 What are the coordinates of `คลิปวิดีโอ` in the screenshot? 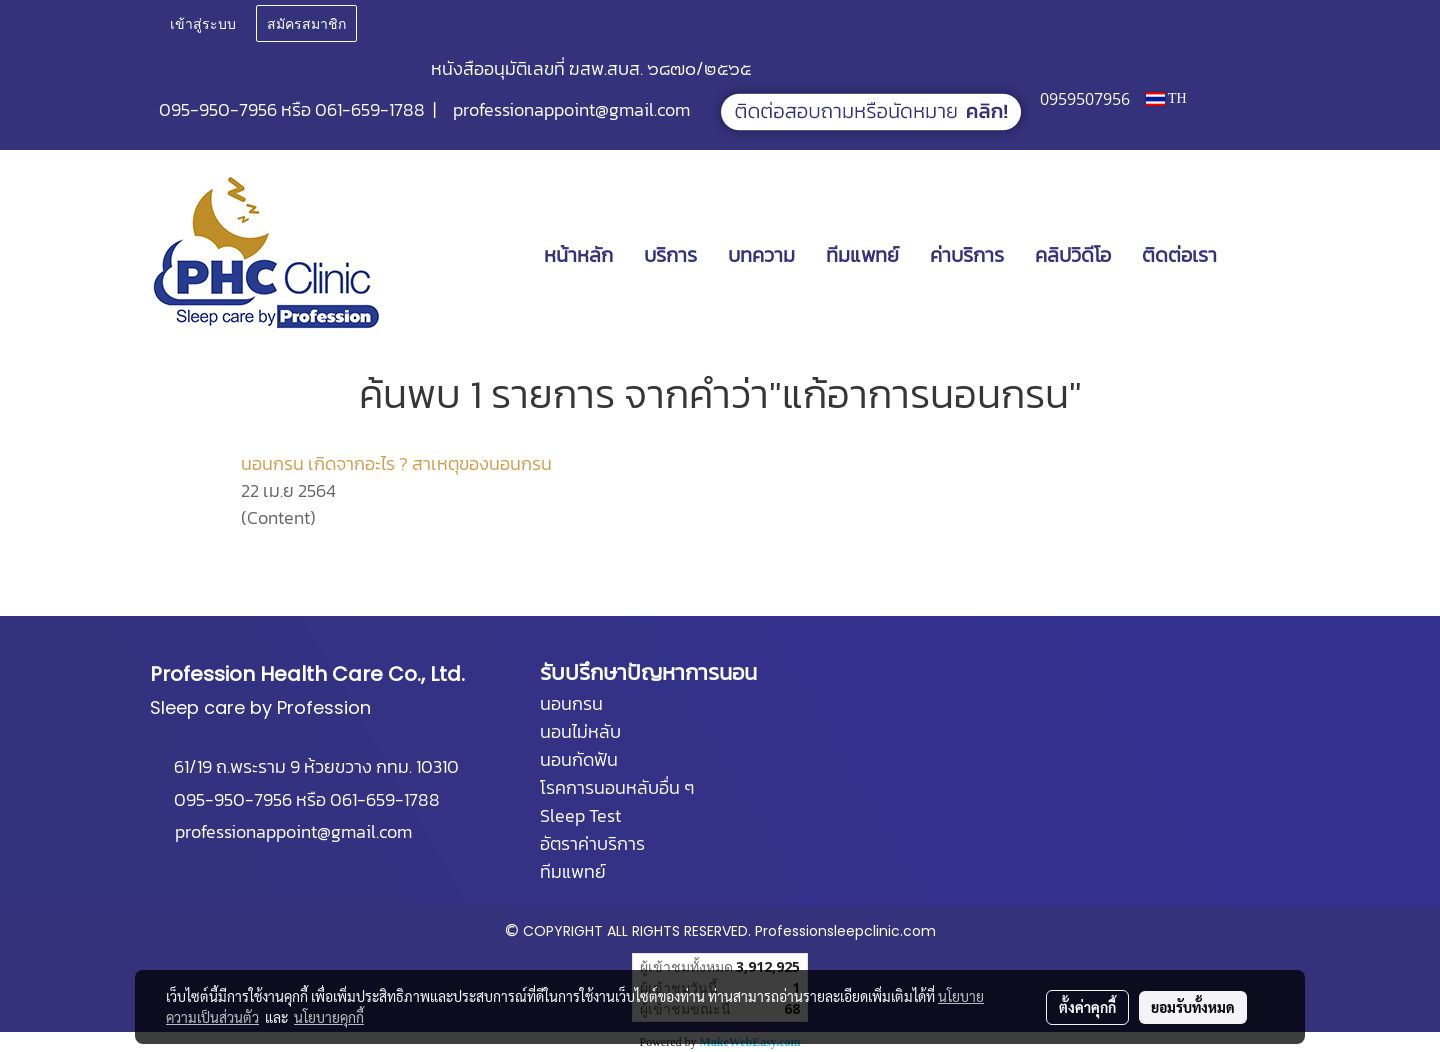 It's located at (1073, 255).